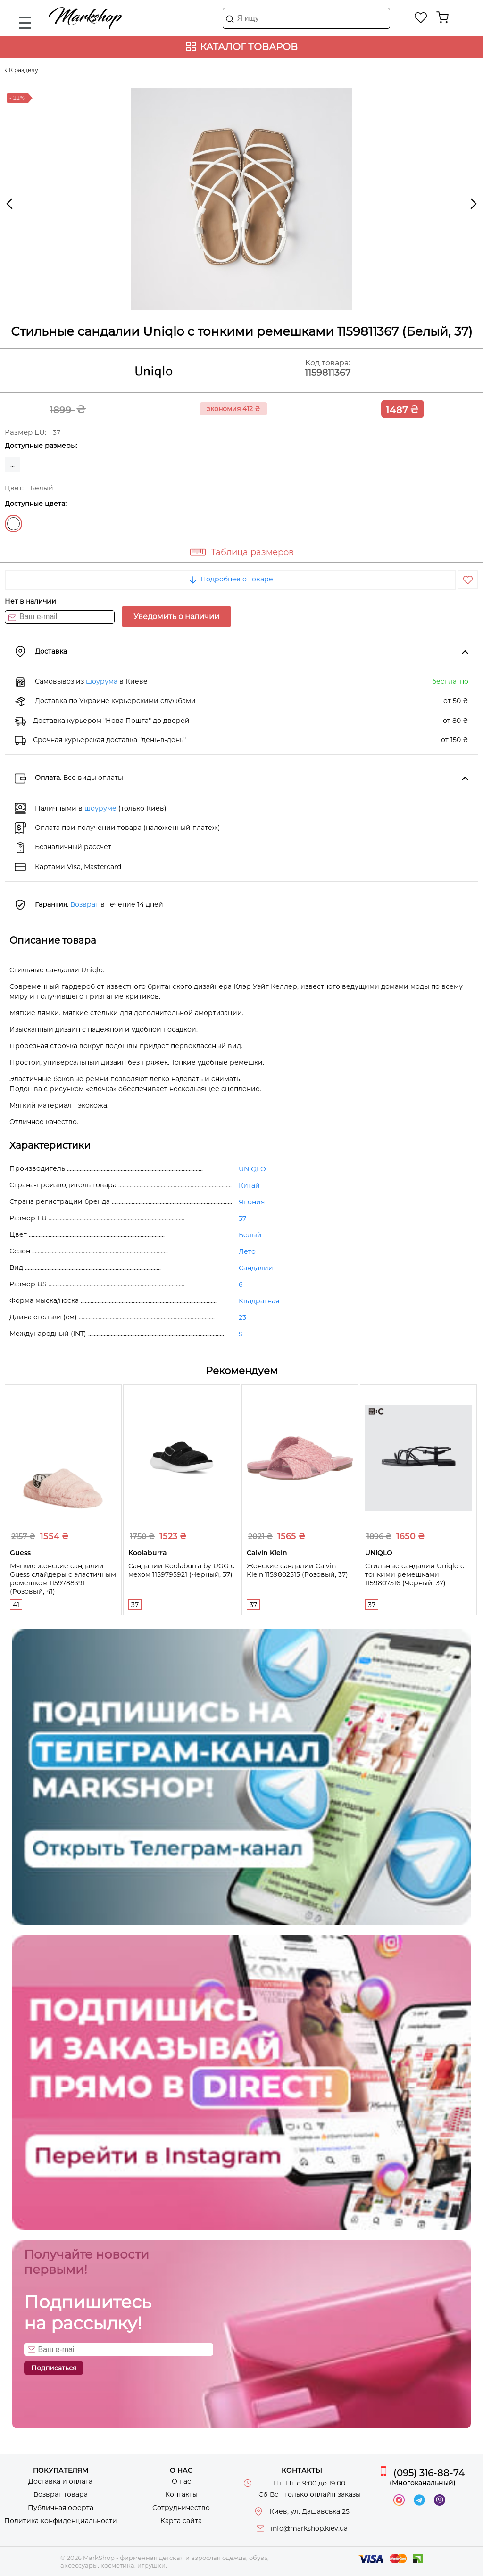 The image size is (483, 2576). What do you see at coordinates (247, 1251) in the screenshot?
I see `Лето` at bounding box center [247, 1251].